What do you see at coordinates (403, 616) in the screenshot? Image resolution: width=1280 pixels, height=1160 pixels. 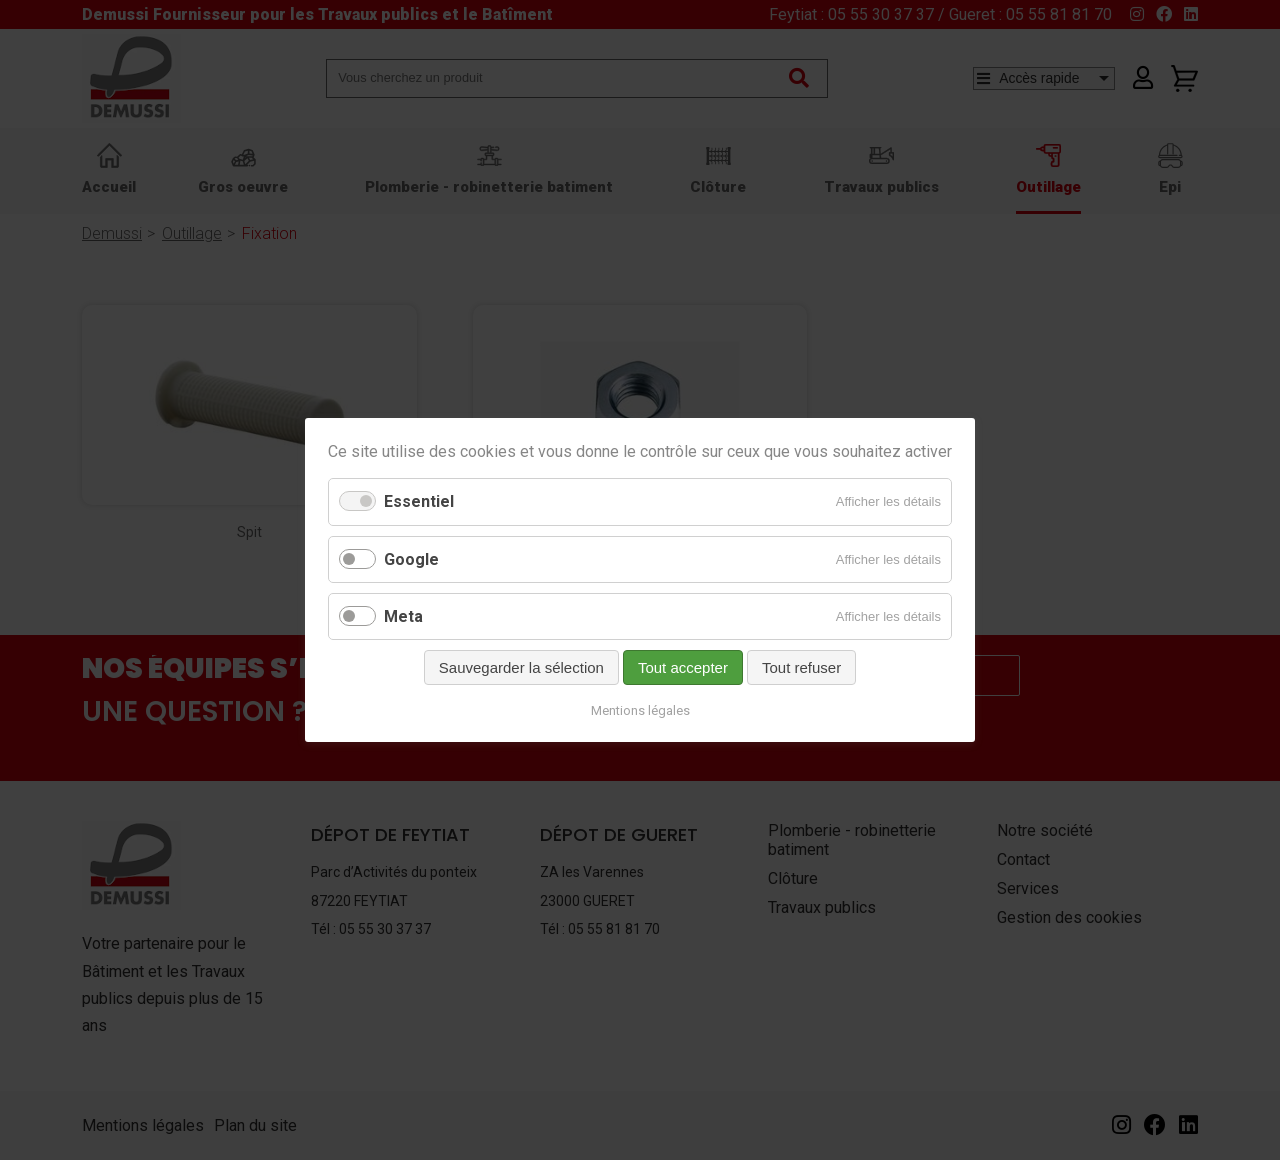 I see `Meta` at bounding box center [403, 616].